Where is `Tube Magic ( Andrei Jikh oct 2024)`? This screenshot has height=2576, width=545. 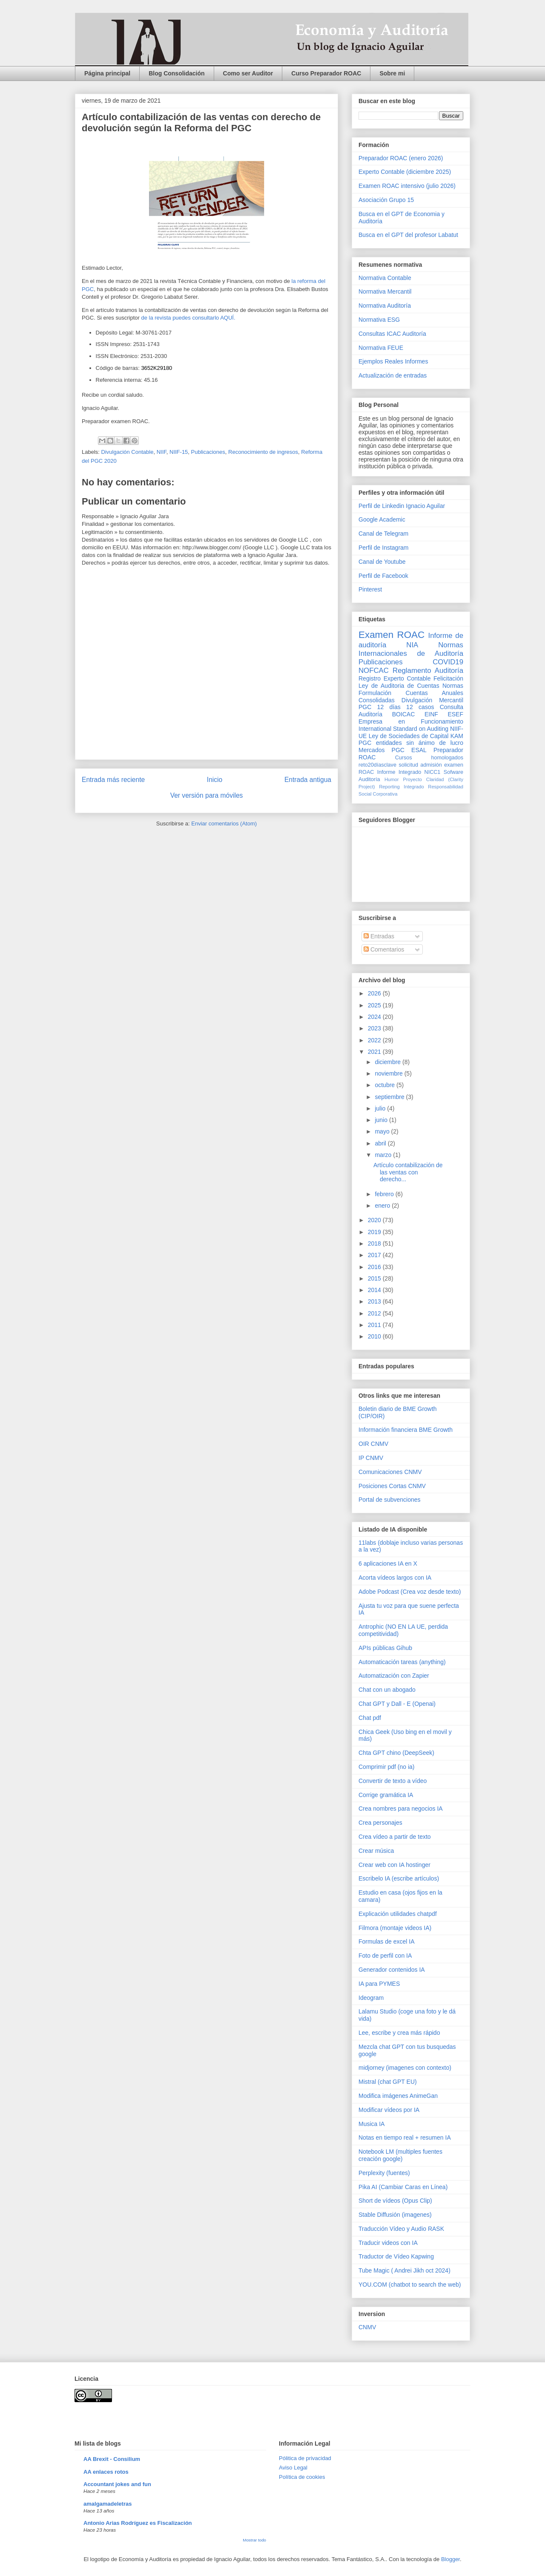
Tube Magic ( Andrei Jikh oct 2024) is located at coordinates (404, 2270).